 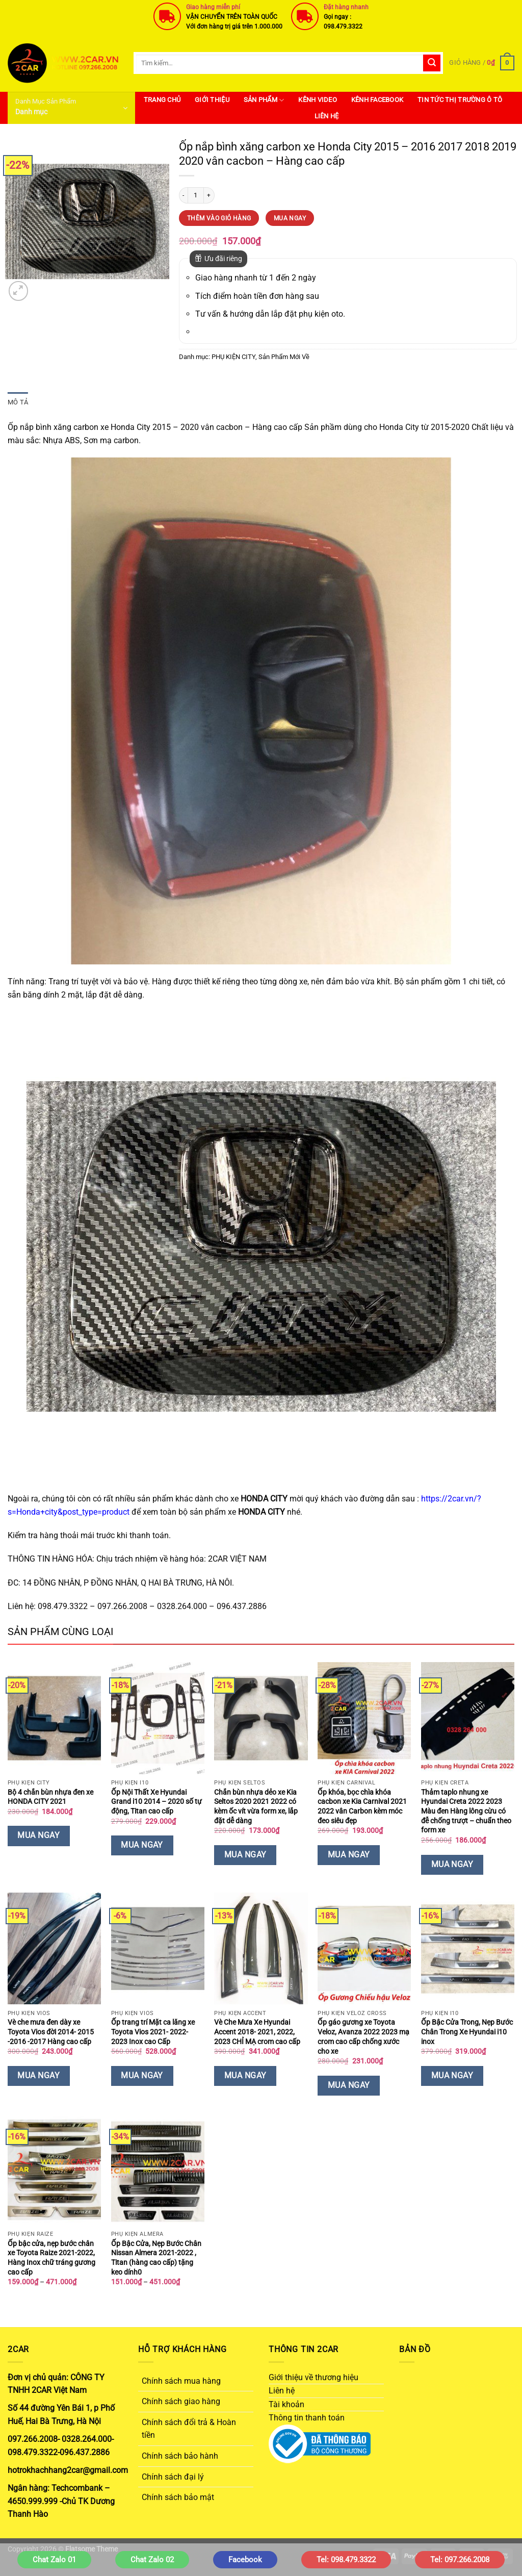 What do you see at coordinates (50, 1797) in the screenshot?
I see `Bộ 4 chắn bùn nhựa đen xe HONDA CITY 2021` at bounding box center [50, 1797].